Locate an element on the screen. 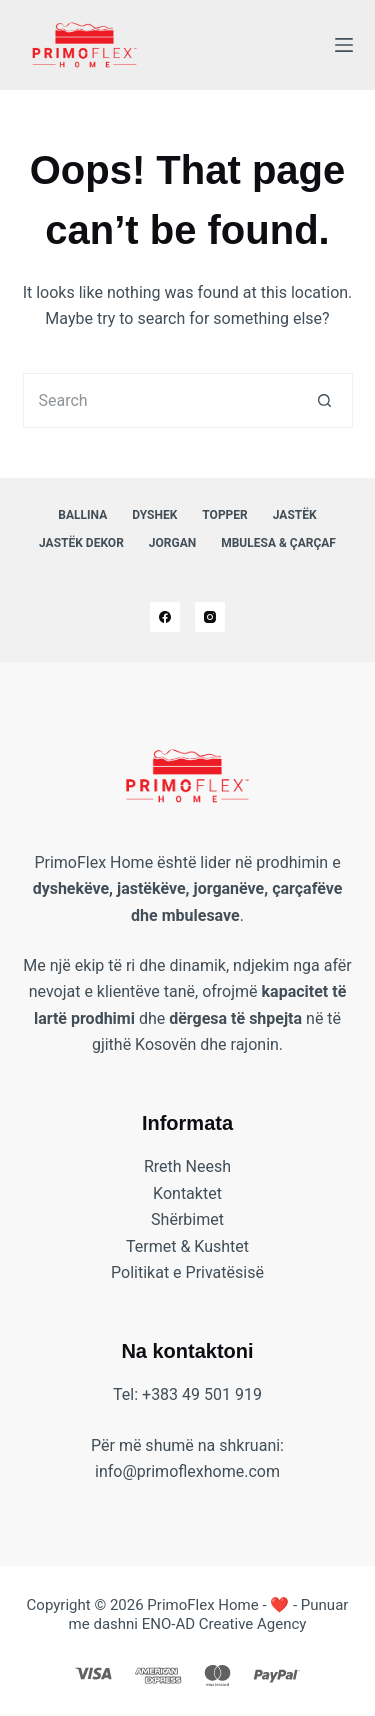  [Instagram] is located at coordinates (210, 617).